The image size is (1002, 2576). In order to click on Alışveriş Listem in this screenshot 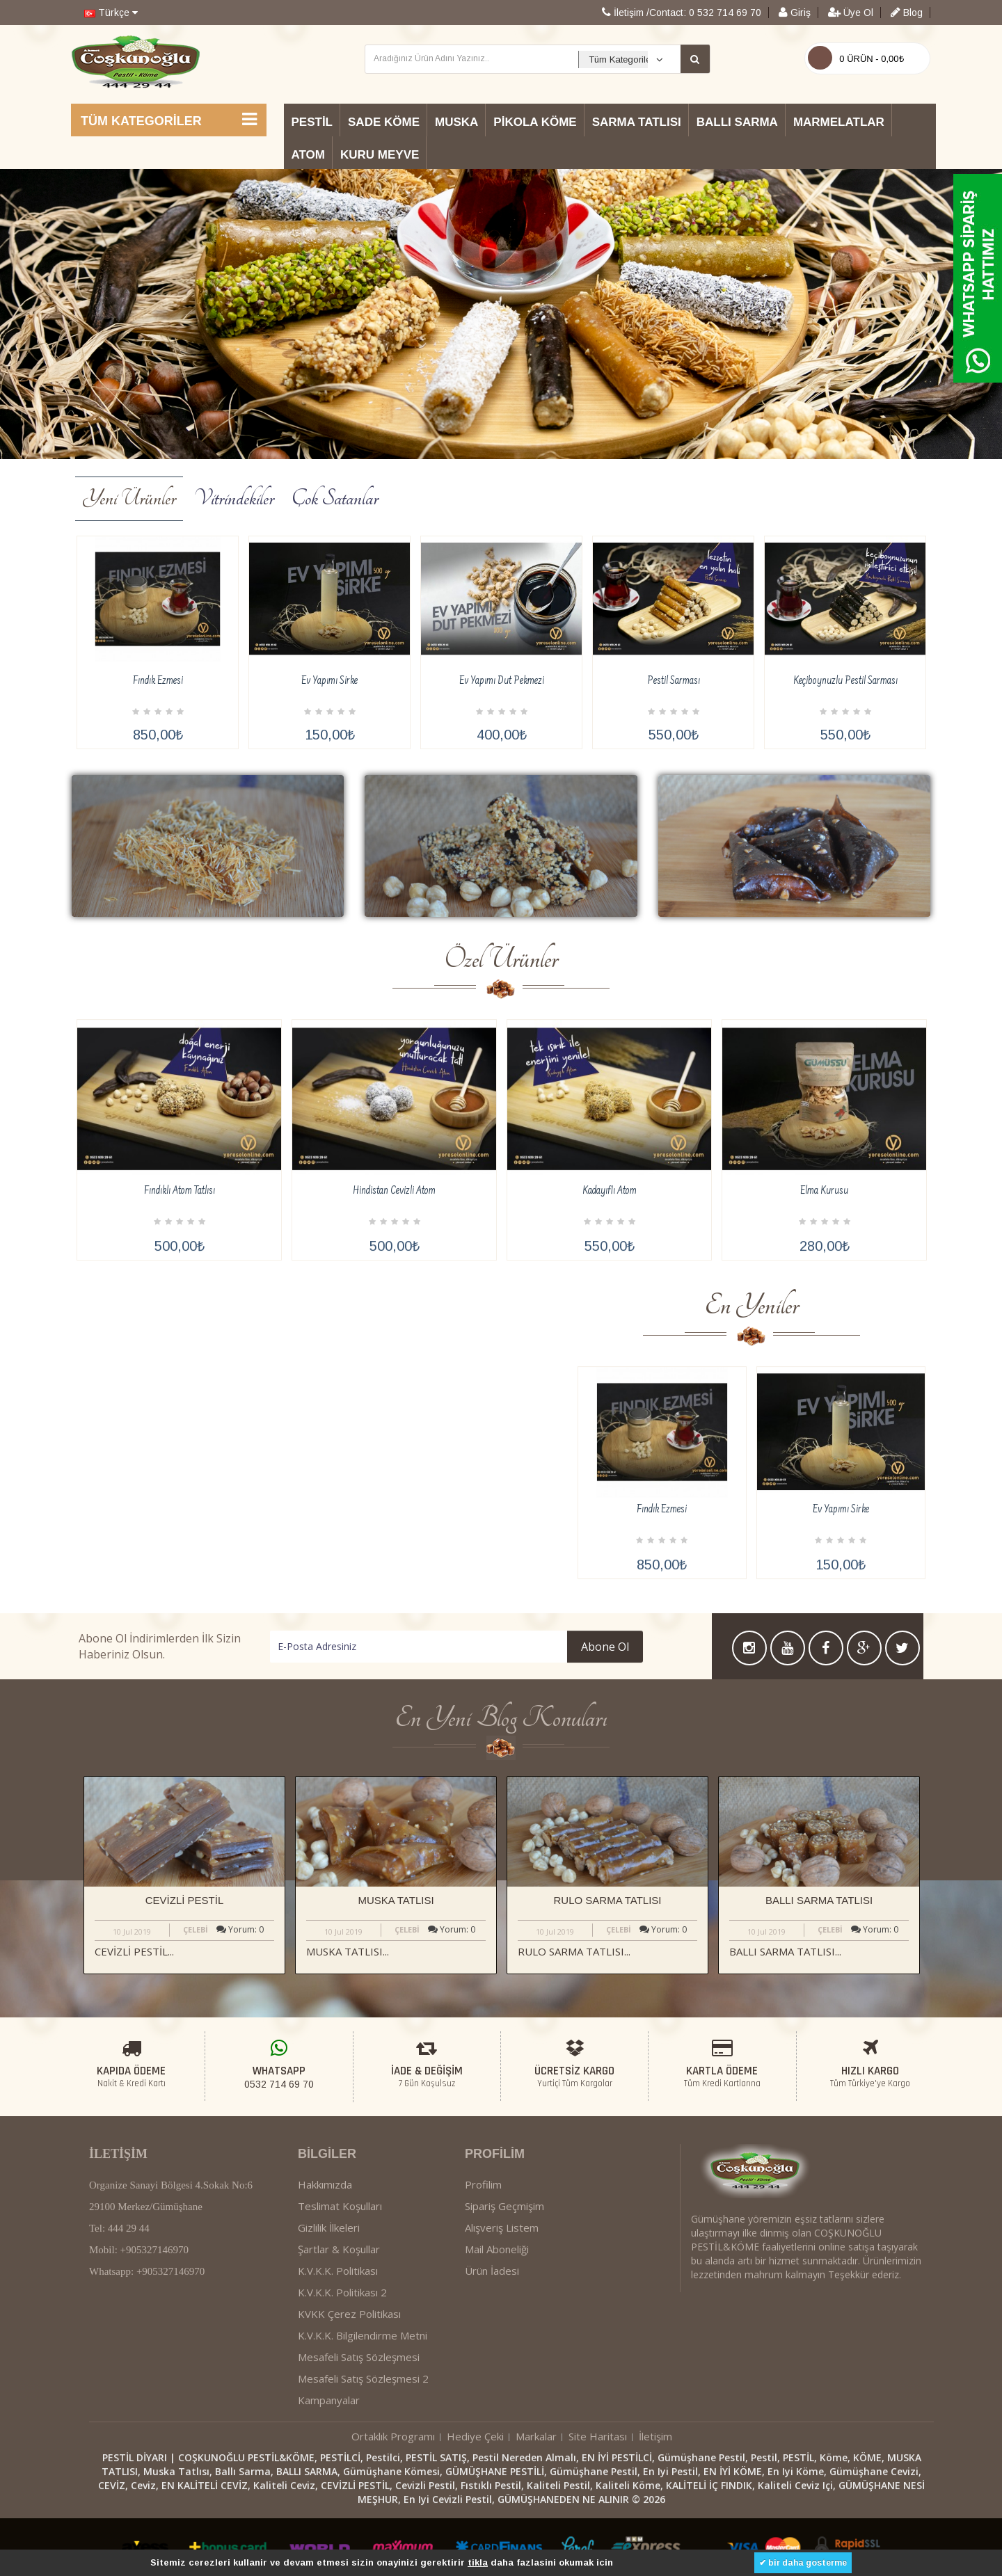, I will do `click(502, 2328)`.